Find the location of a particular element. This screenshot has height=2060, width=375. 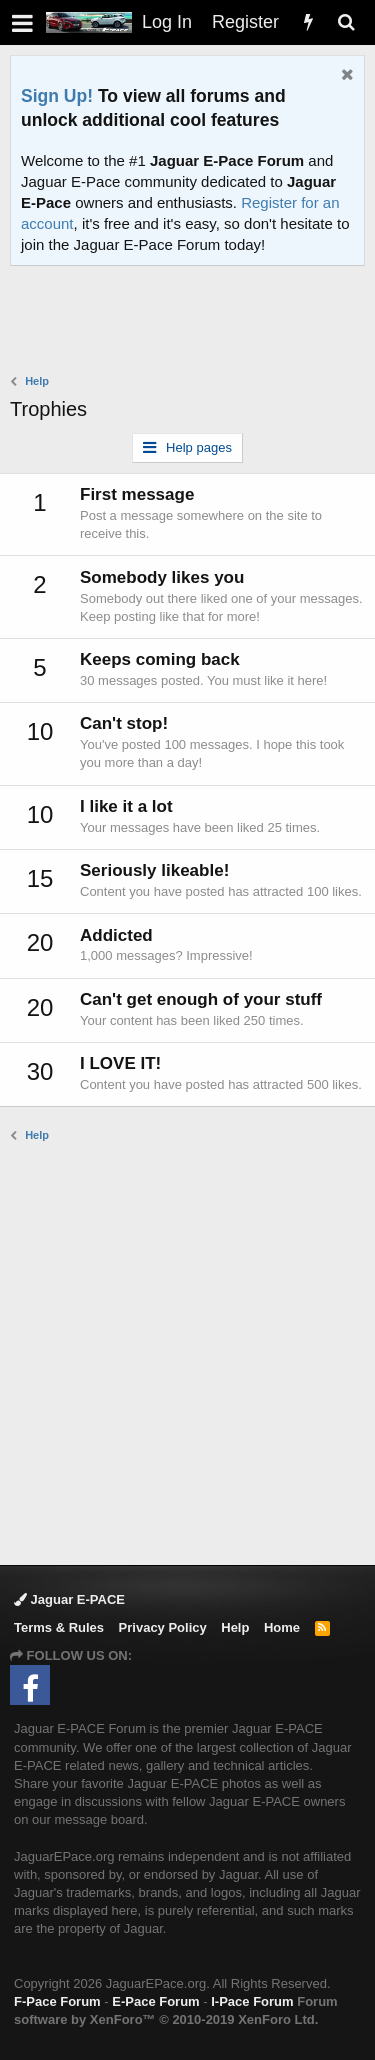

Help is located at coordinates (235, 1627).